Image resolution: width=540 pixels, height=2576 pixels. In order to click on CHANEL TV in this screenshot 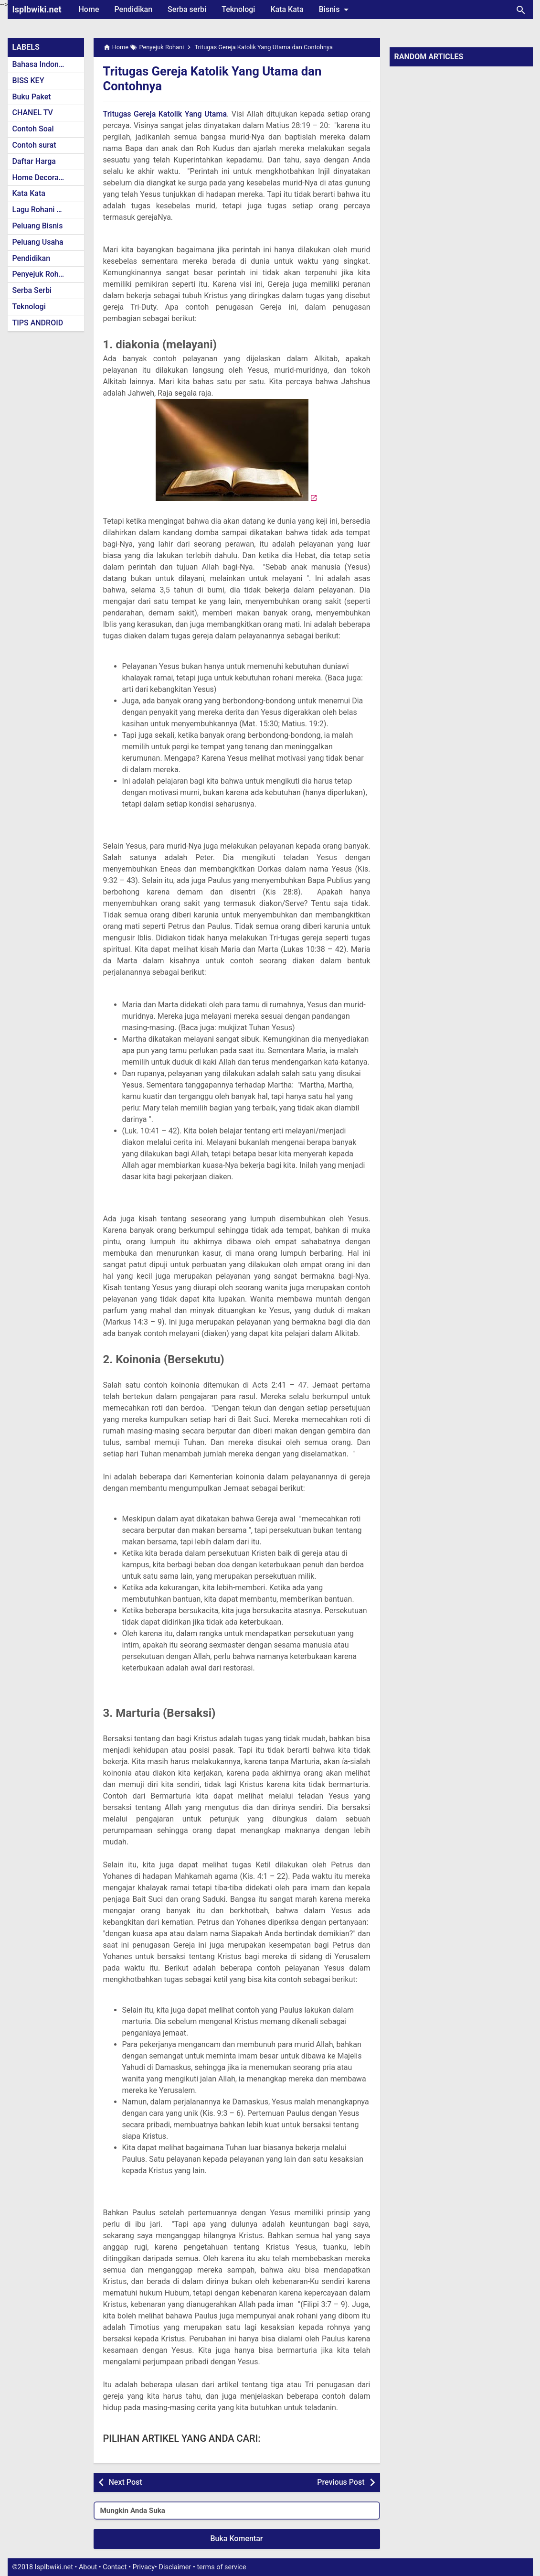, I will do `click(32, 112)`.